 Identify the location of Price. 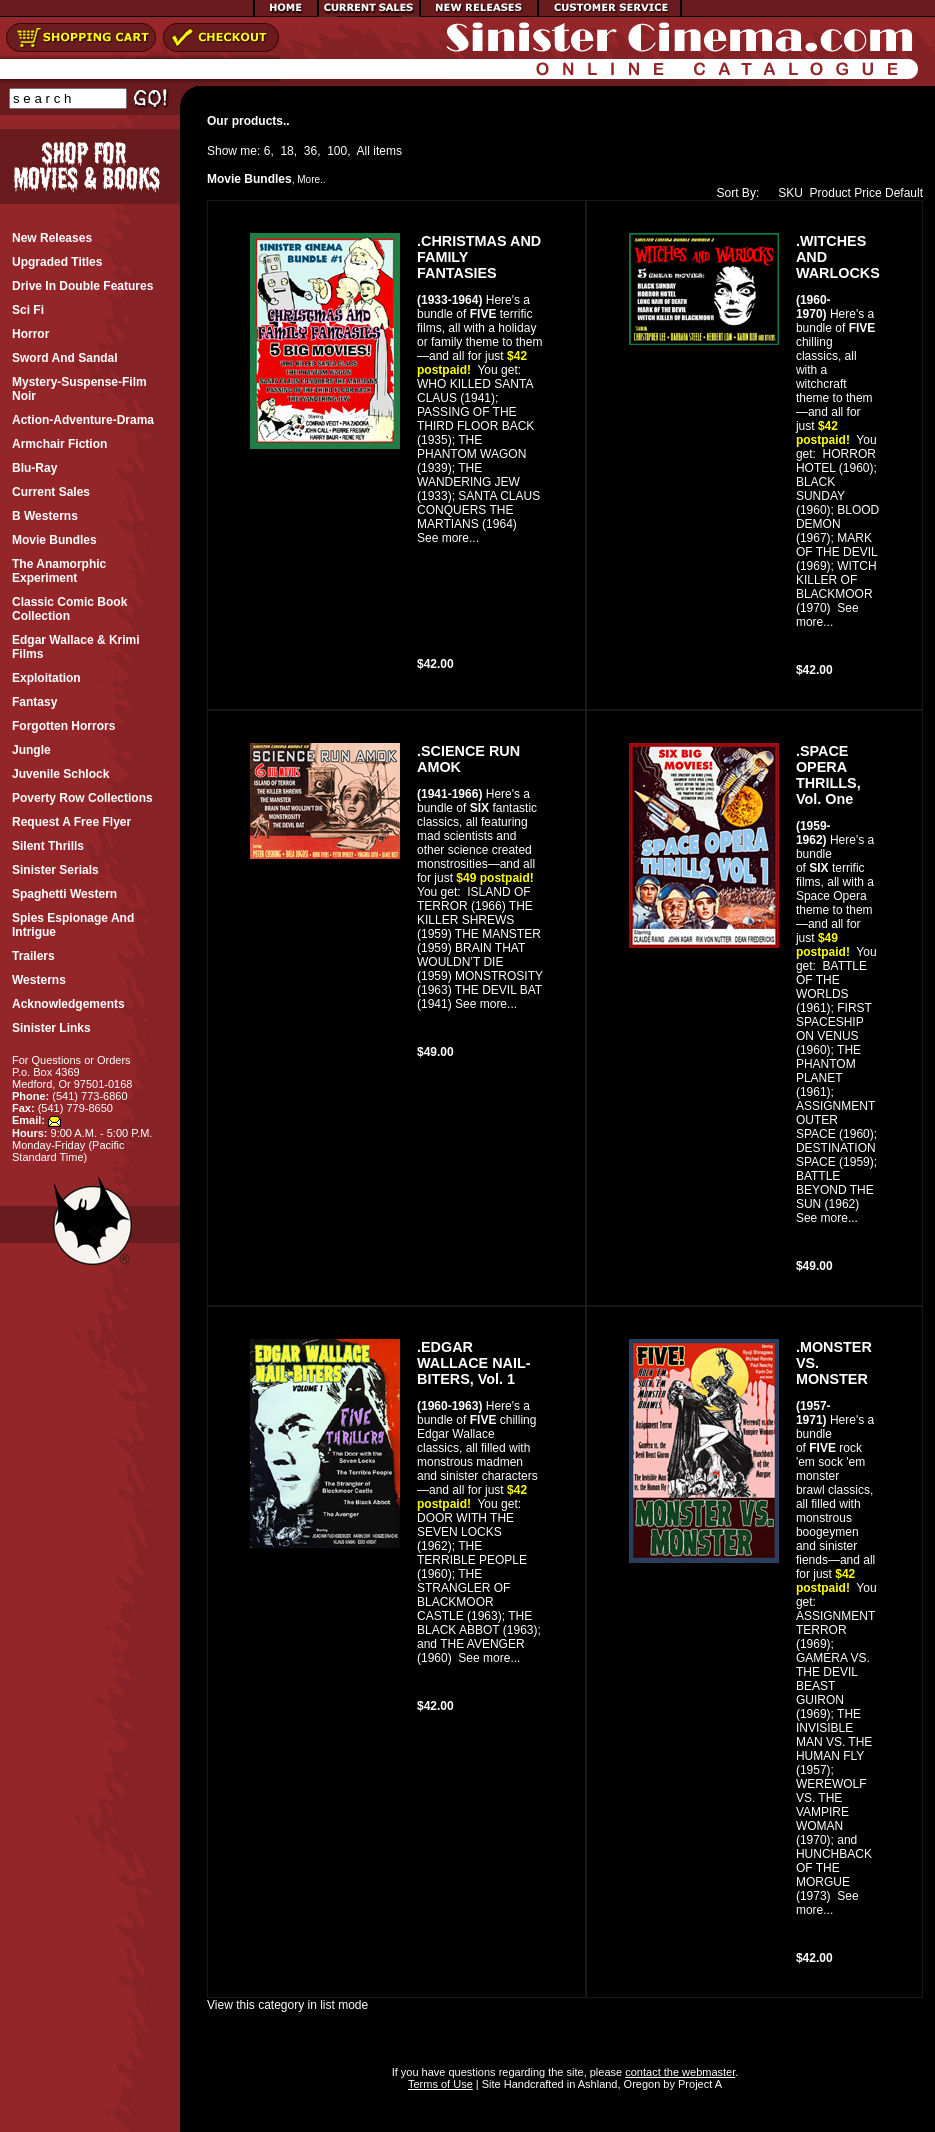
(867, 193).